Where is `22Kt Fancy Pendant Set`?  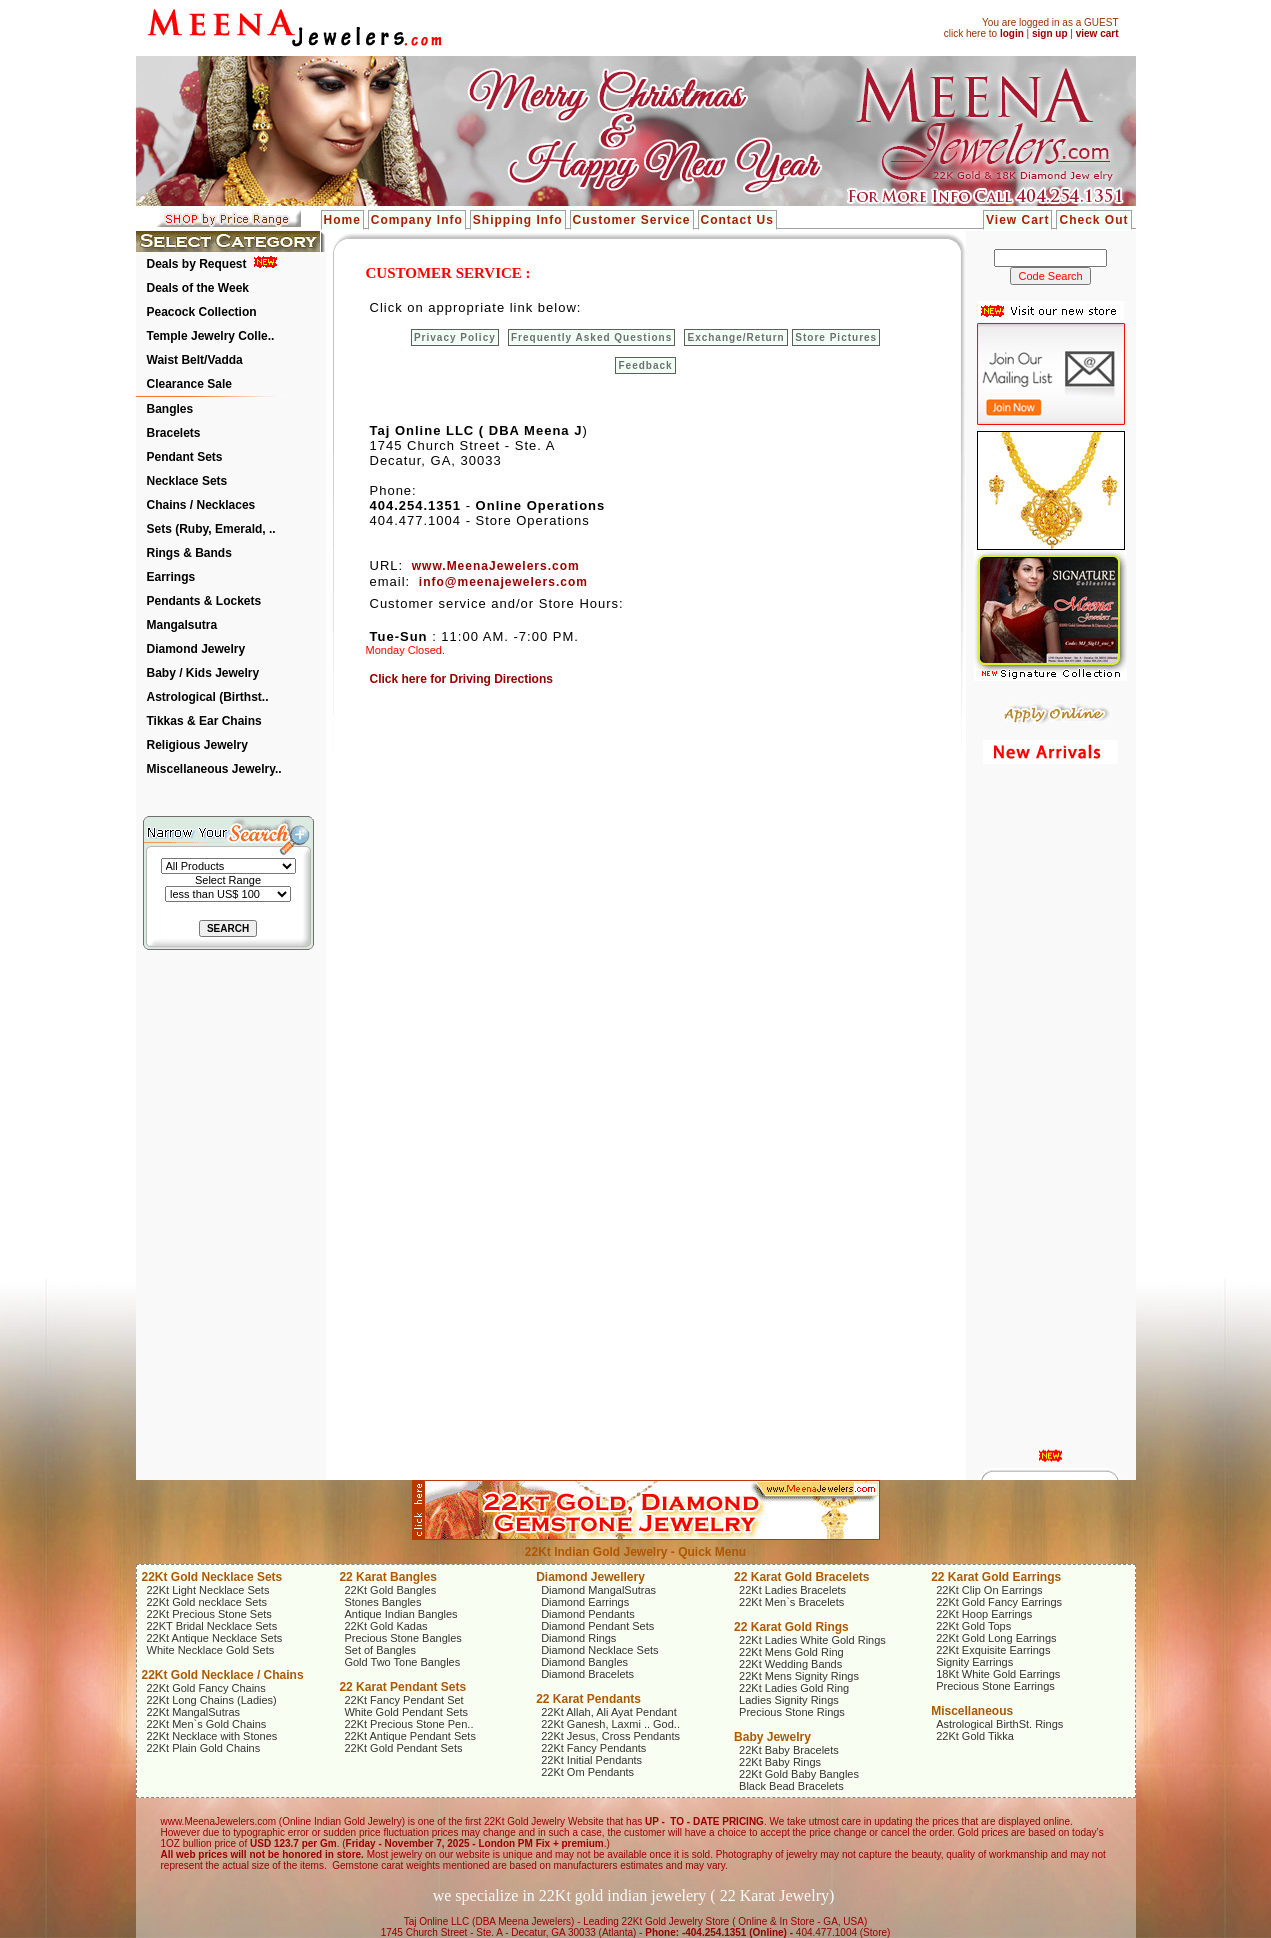
22Kt Fancy Pendant Set is located at coordinates (403, 1700).